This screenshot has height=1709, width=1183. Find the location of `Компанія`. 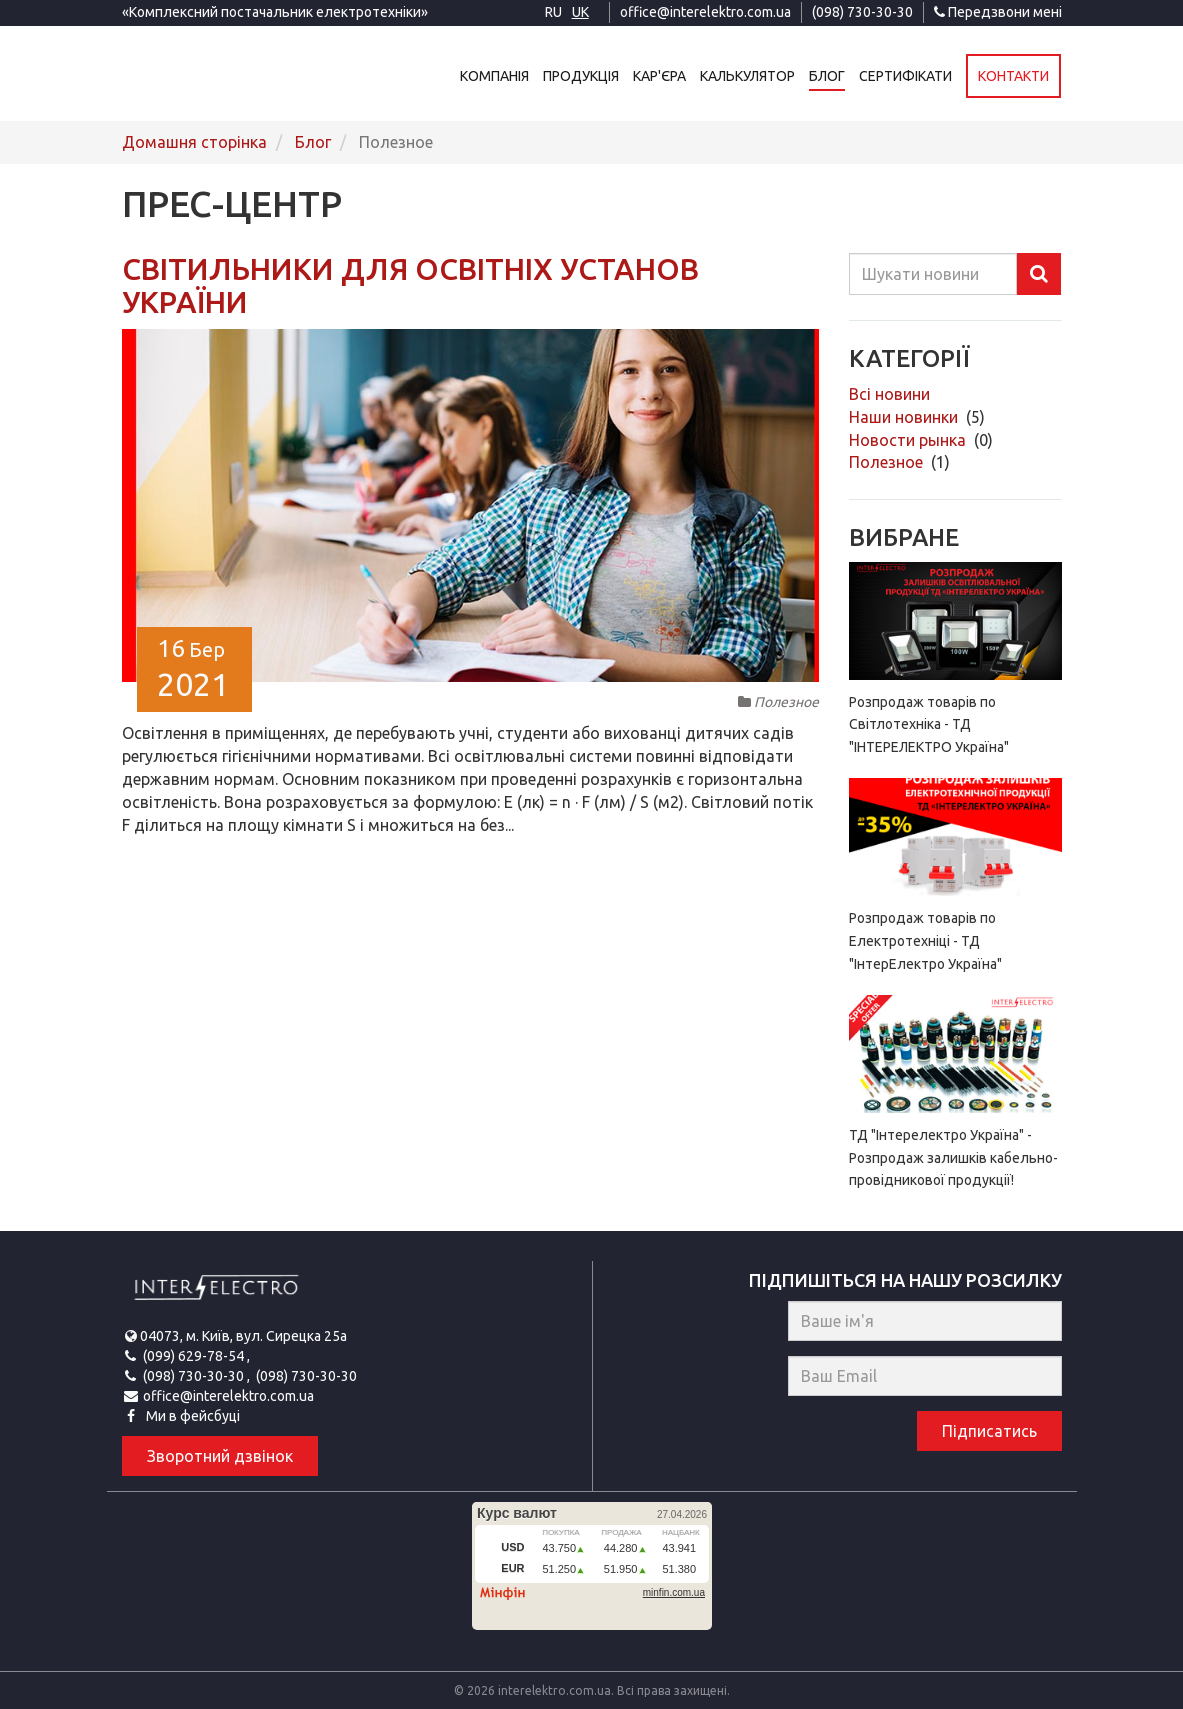

Компанія is located at coordinates (495, 76).